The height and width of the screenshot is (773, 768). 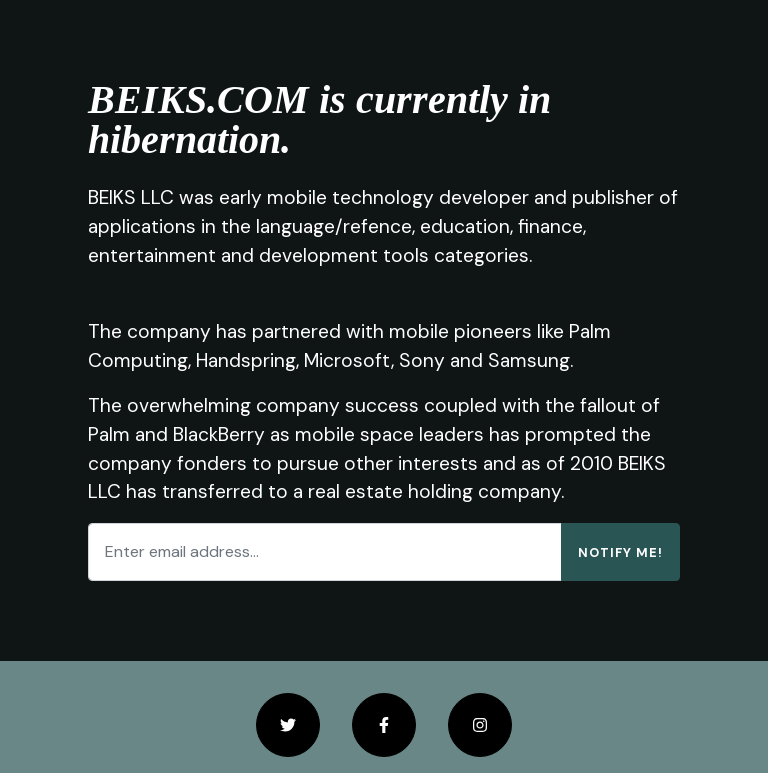 What do you see at coordinates (620, 552) in the screenshot?
I see `Notify Me!` at bounding box center [620, 552].